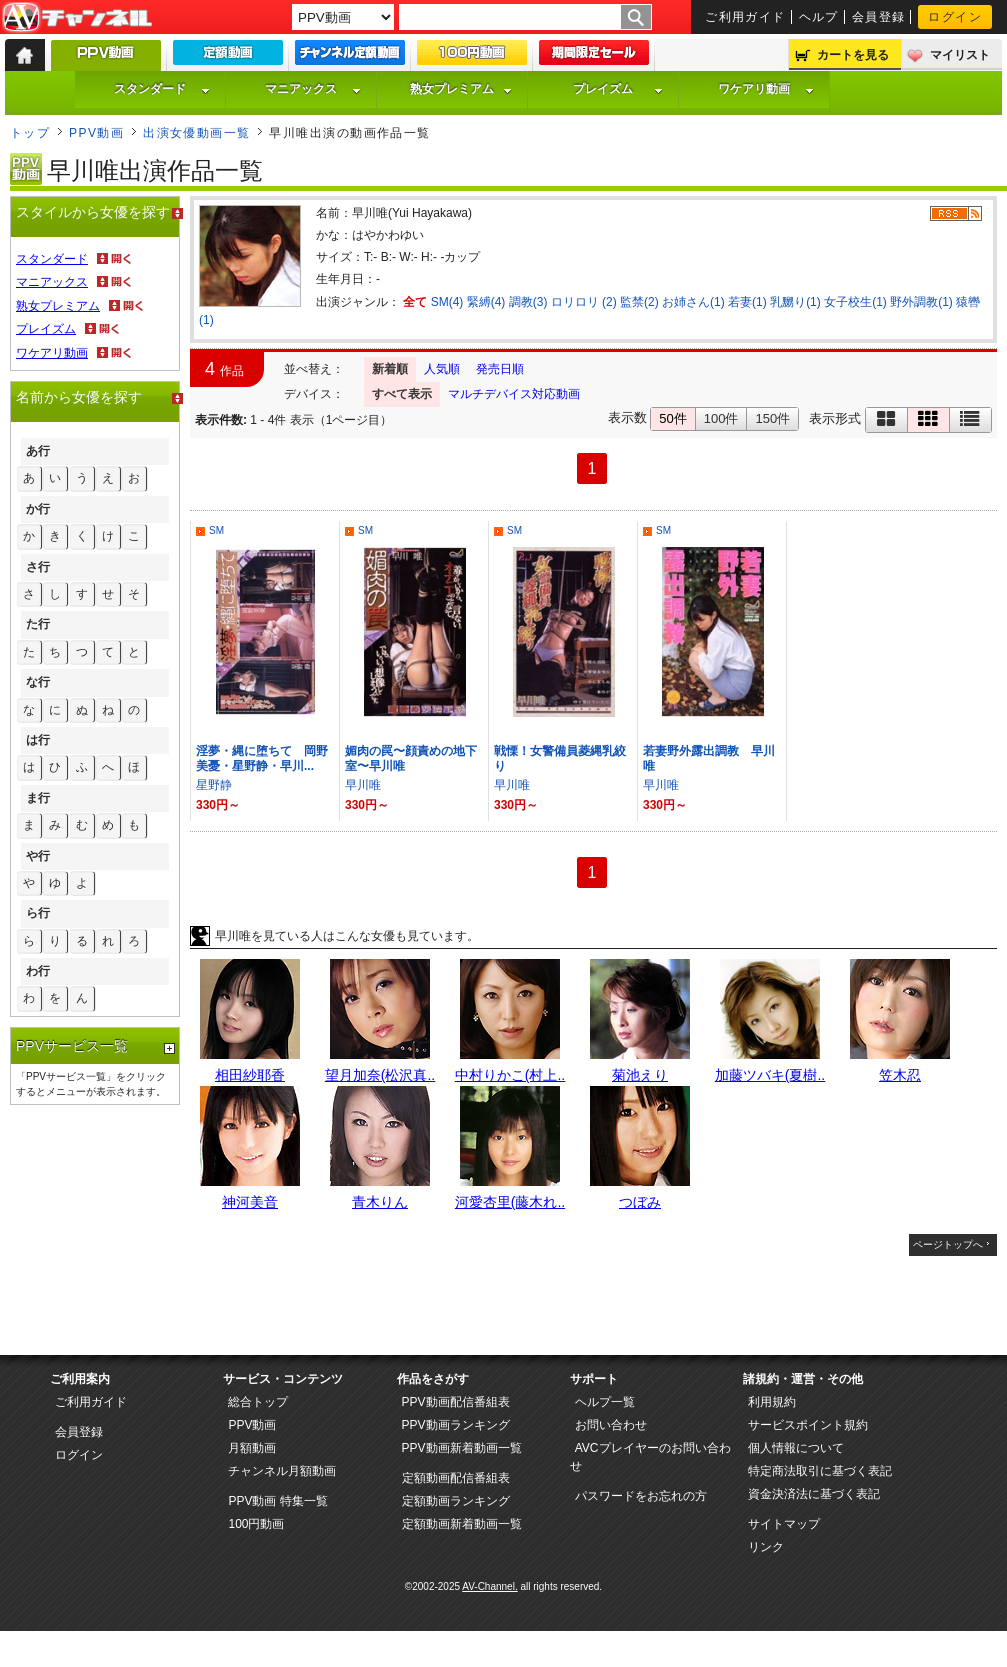  I want to click on 人気順, so click(442, 369).